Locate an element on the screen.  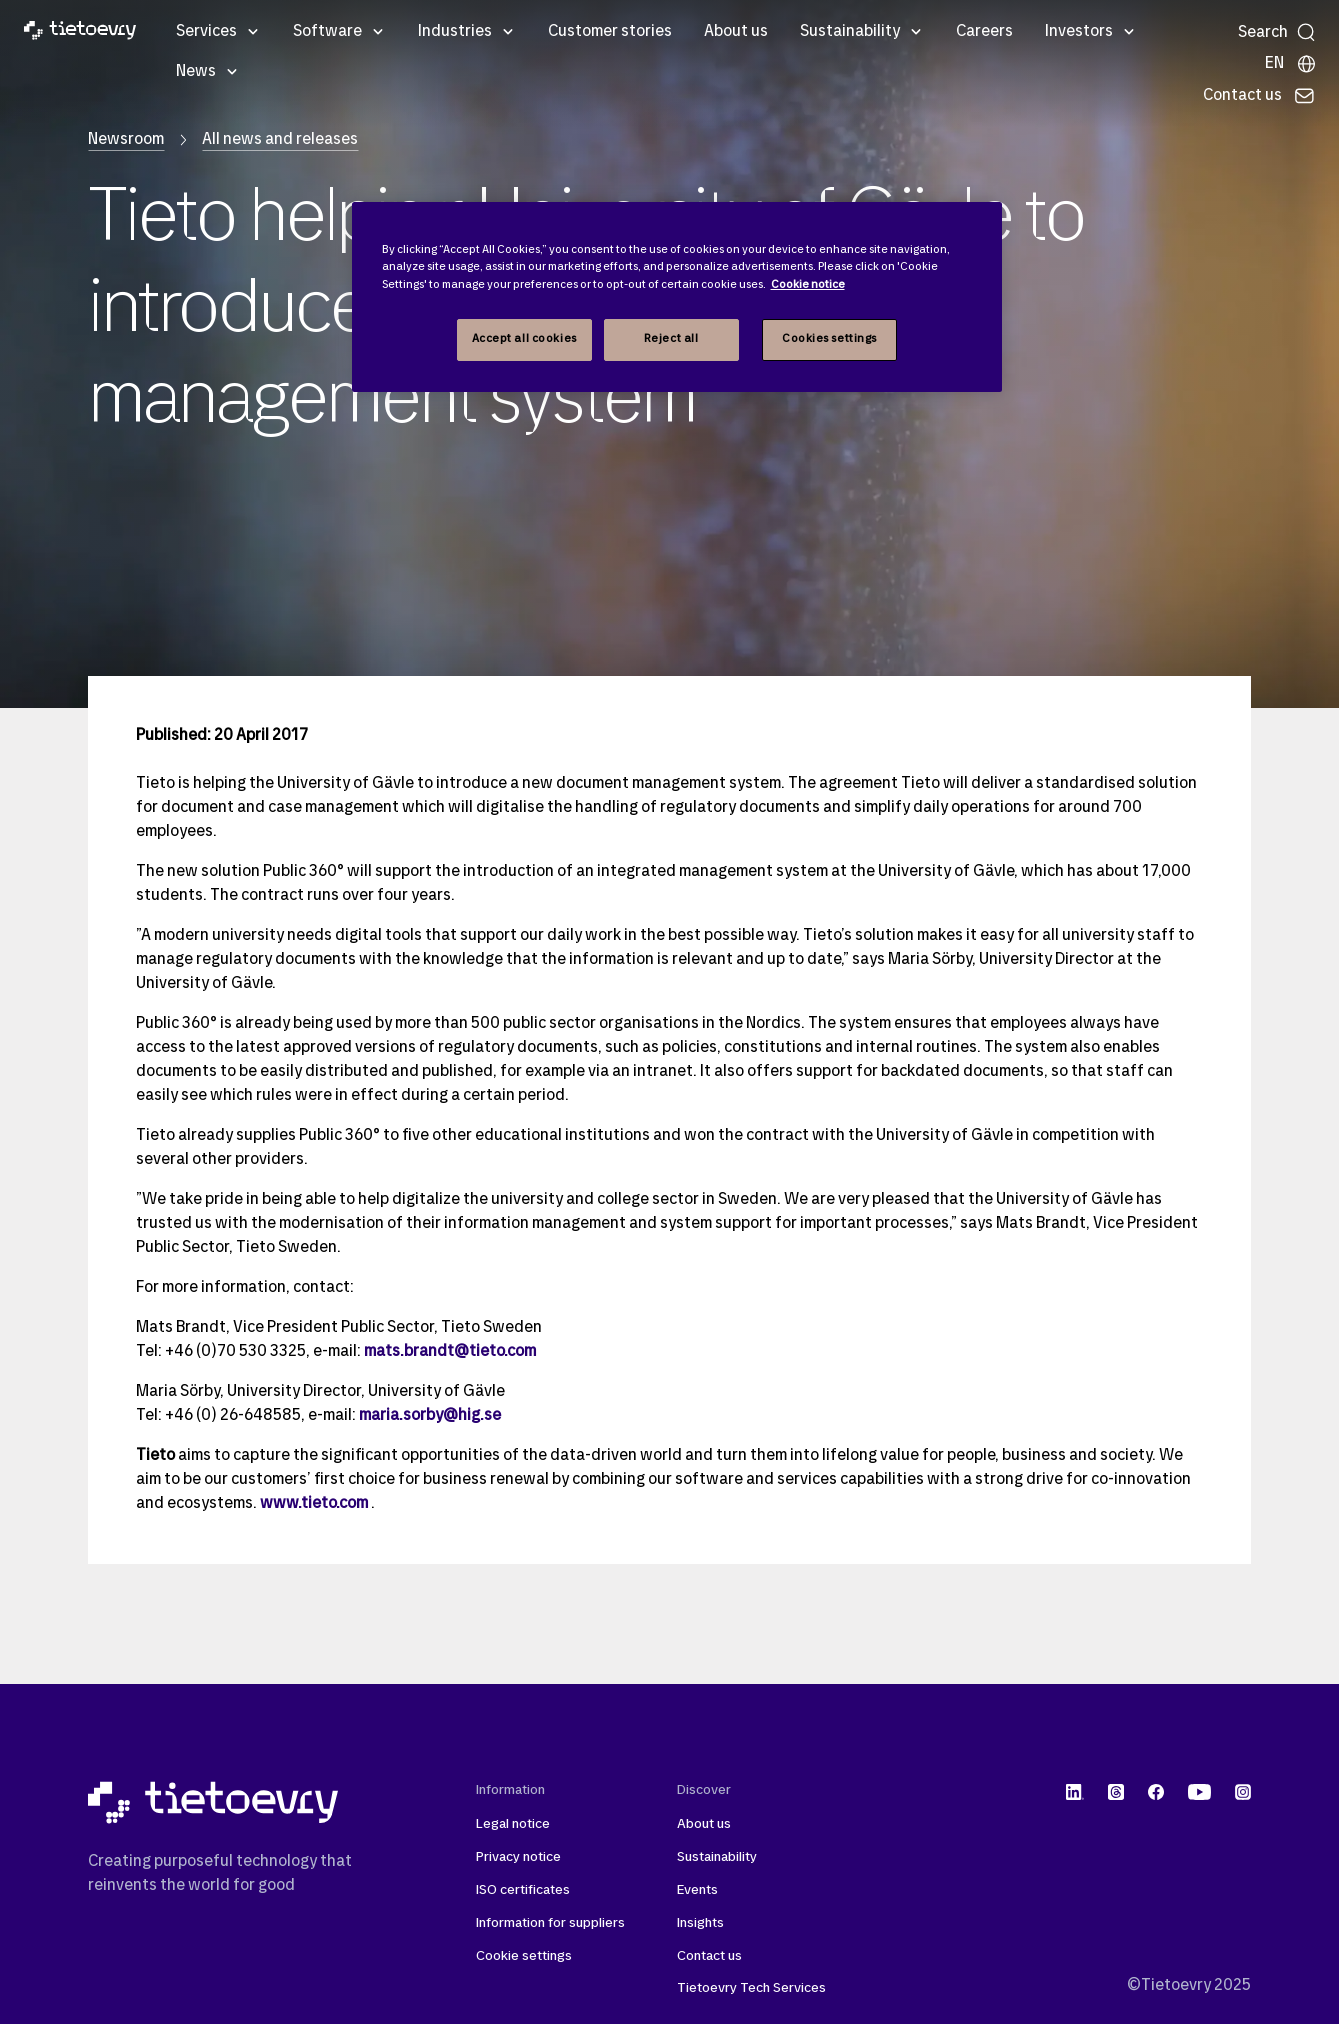
Services is located at coordinates (206, 32).